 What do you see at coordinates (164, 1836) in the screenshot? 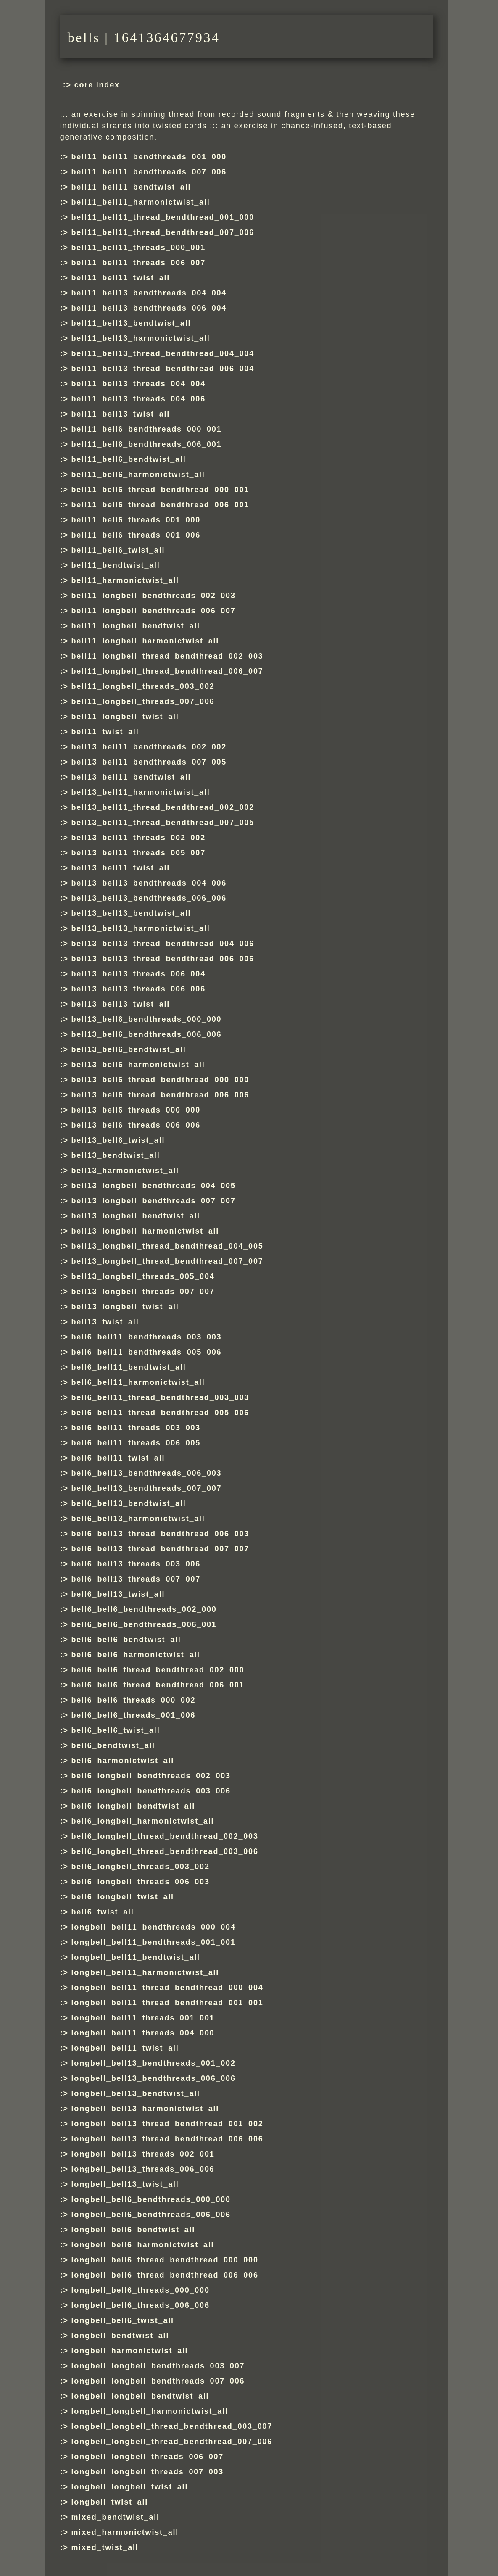
I see `bell6_longbell_thread_bendthread_002_003` at bounding box center [164, 1836].